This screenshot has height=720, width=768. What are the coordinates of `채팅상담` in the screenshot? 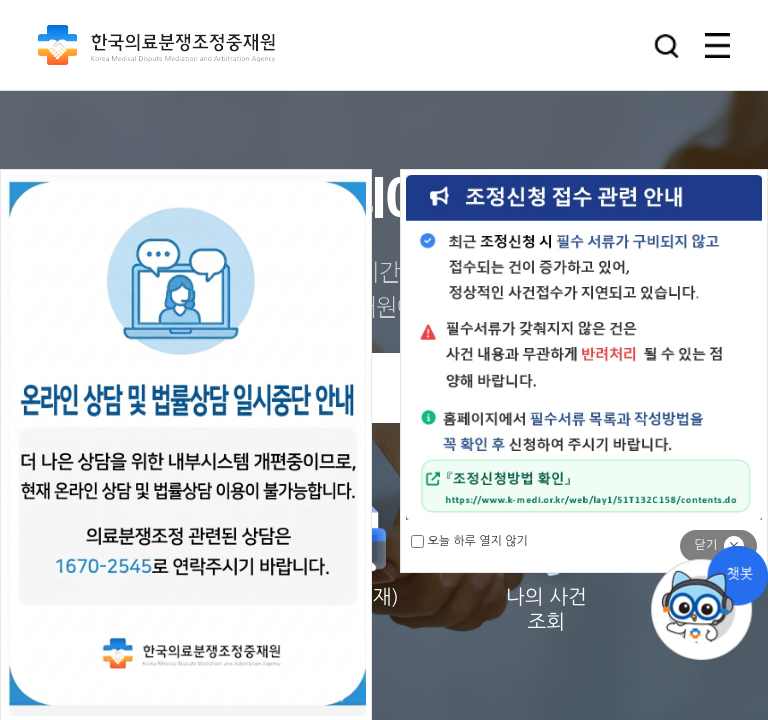 It's located at (708, 604).